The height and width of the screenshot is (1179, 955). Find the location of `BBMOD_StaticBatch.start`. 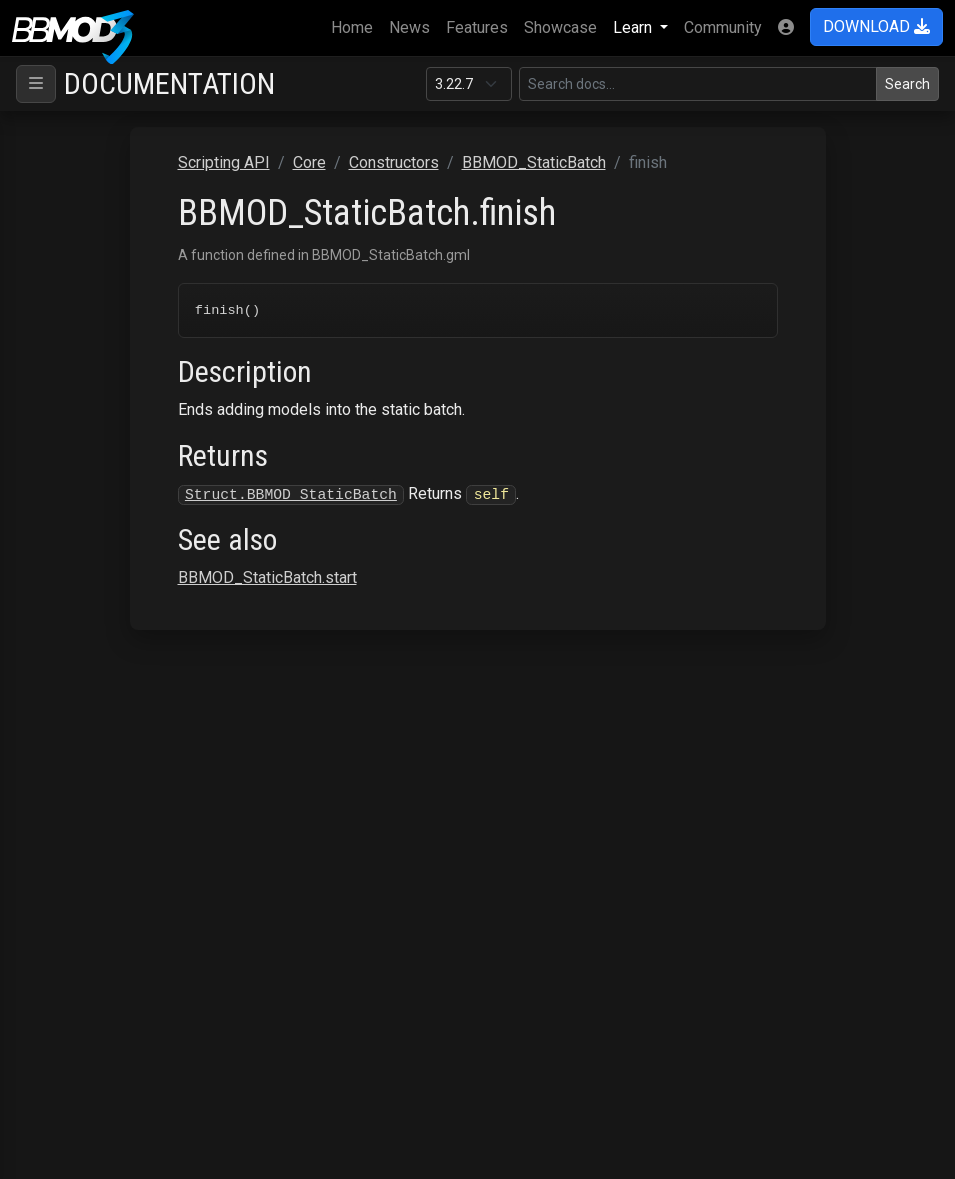

BBMOD_StaticBatch.start is located at coordinates (267, 579).